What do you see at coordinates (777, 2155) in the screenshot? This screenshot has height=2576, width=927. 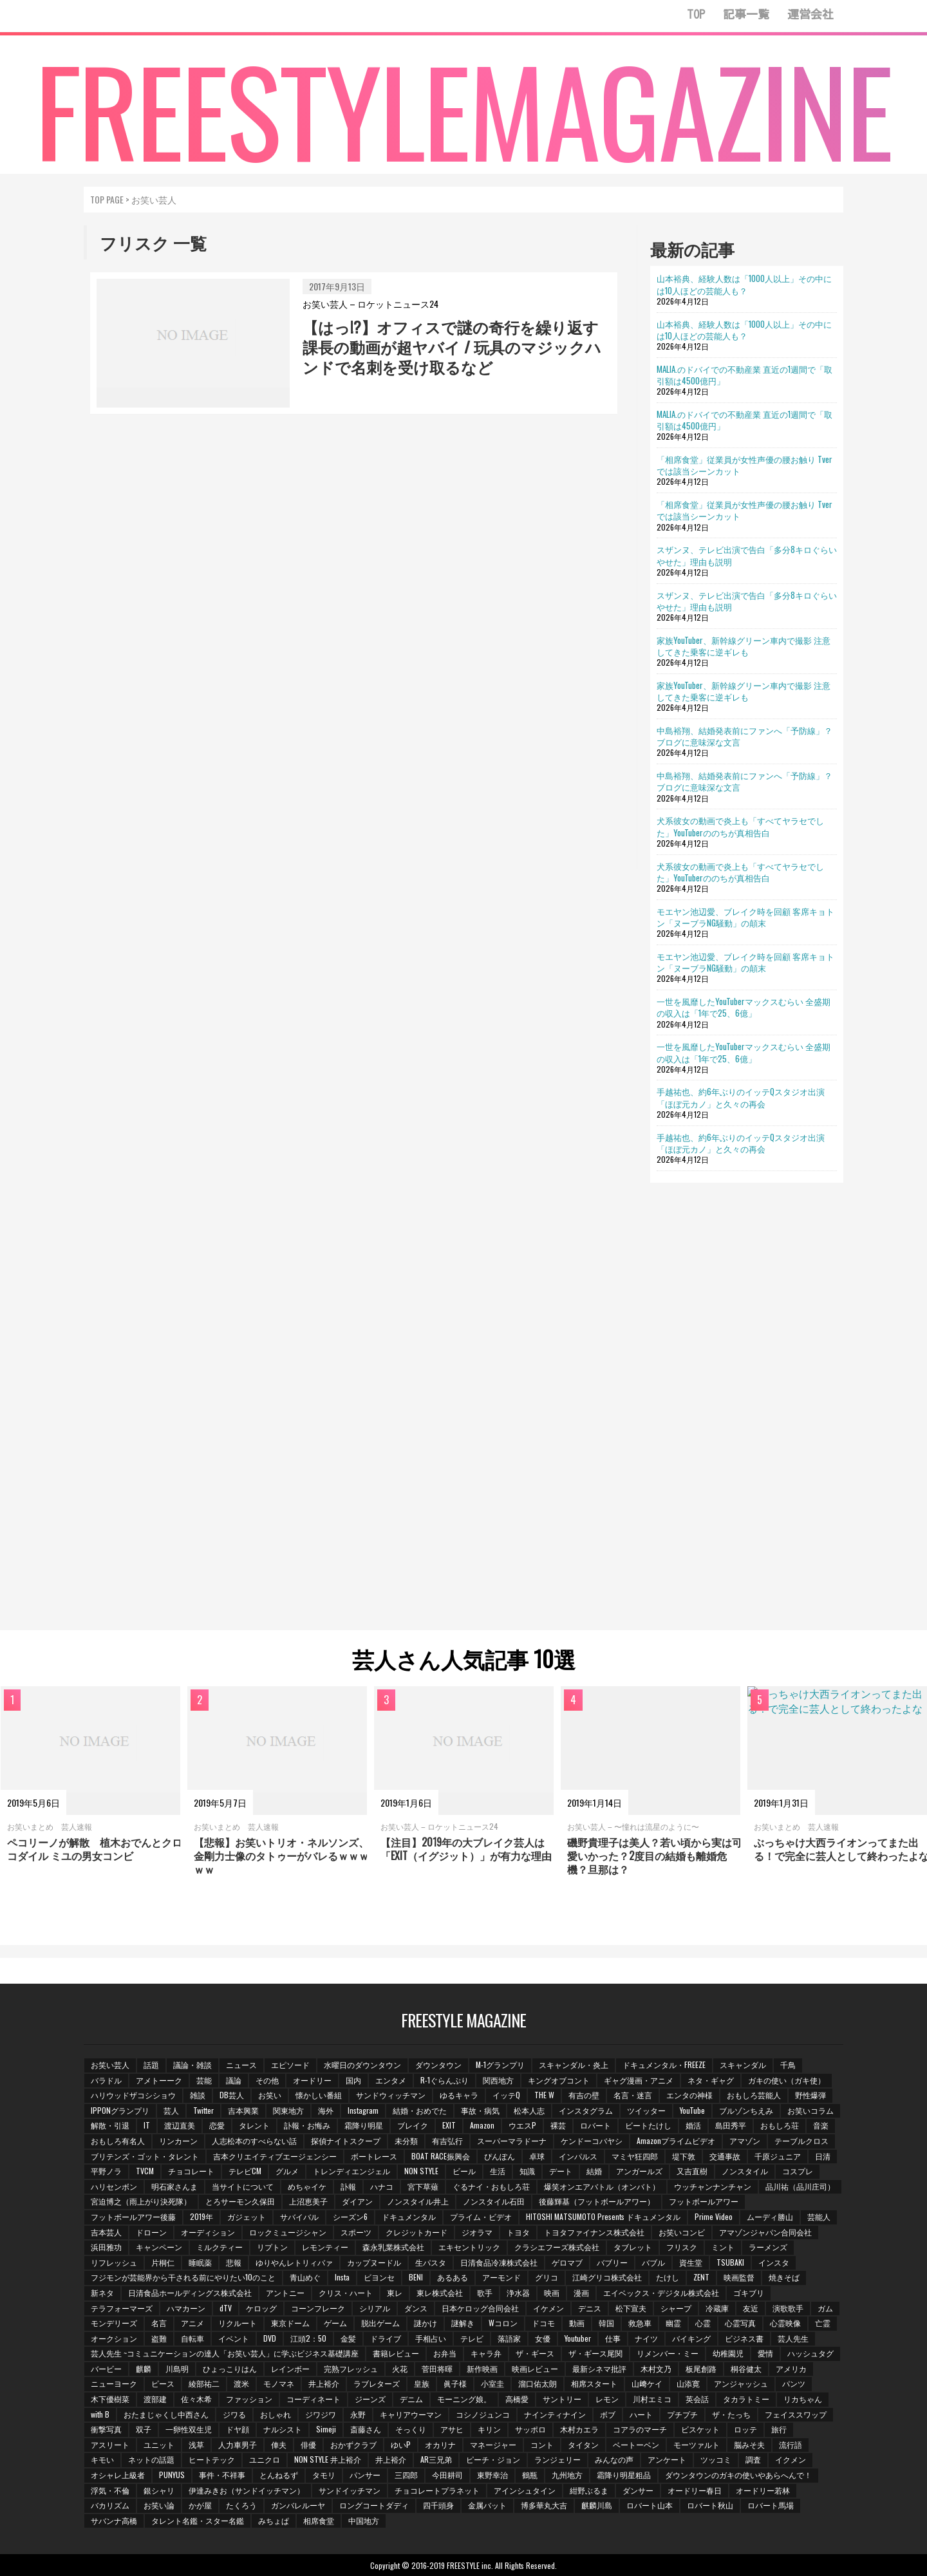 I see `千原ジュニア` at bounding box center [777, 2155].